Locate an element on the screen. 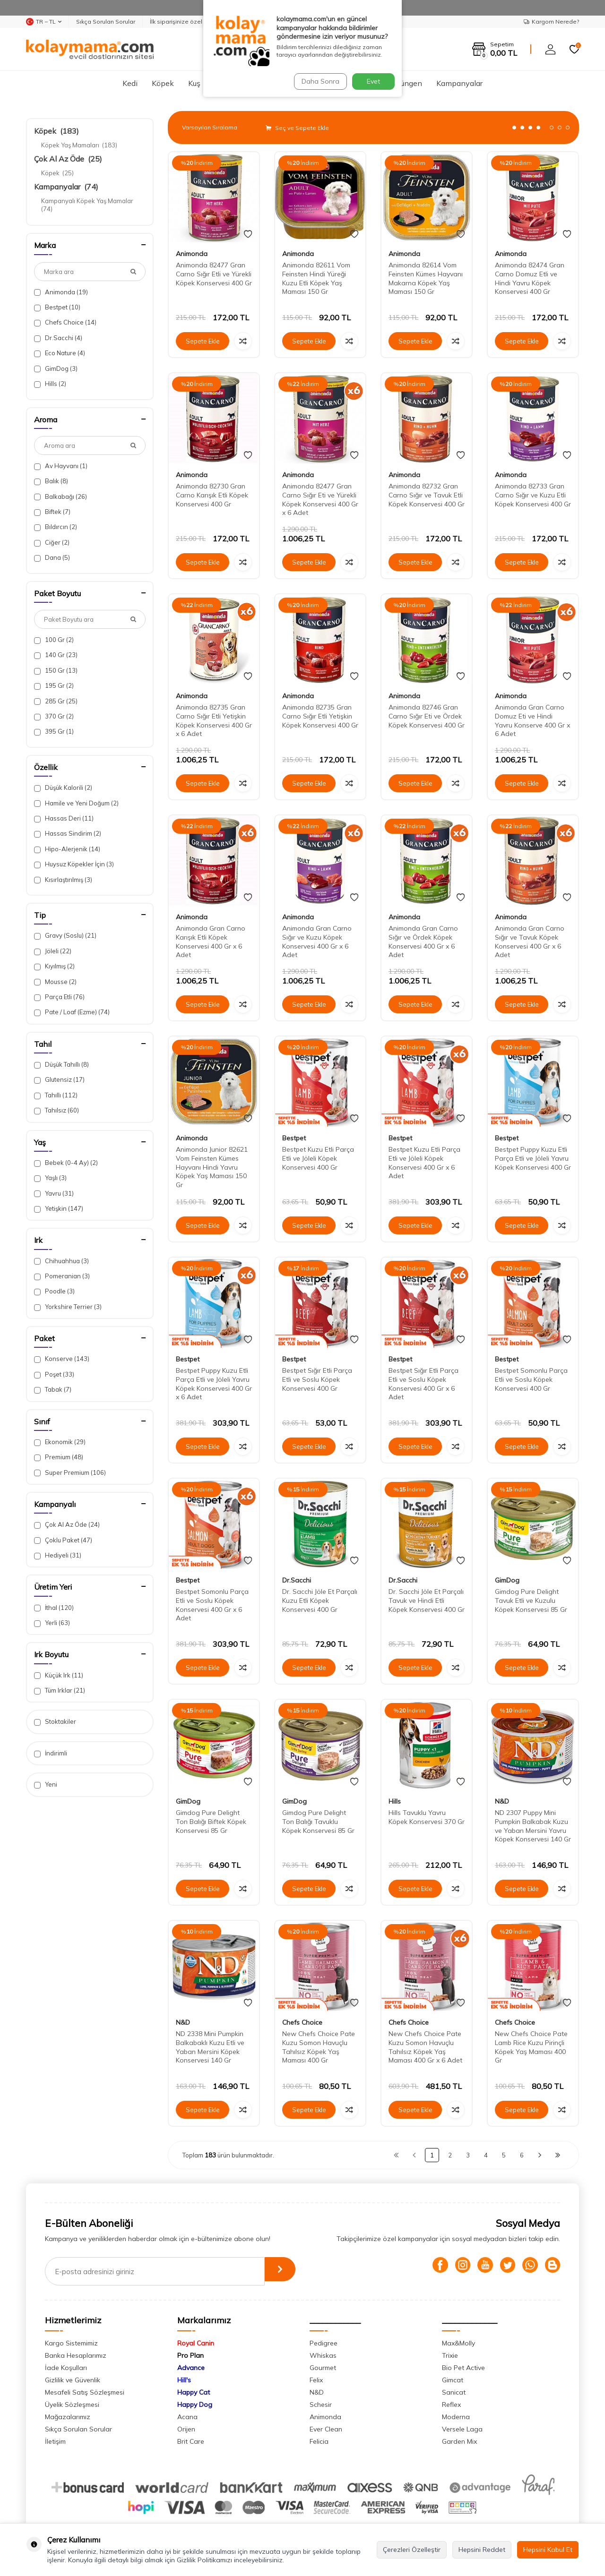 The height and width of the screenshot is (2576, 605). Çerezleri Özelleştir is located at coordinates (412, 2549).